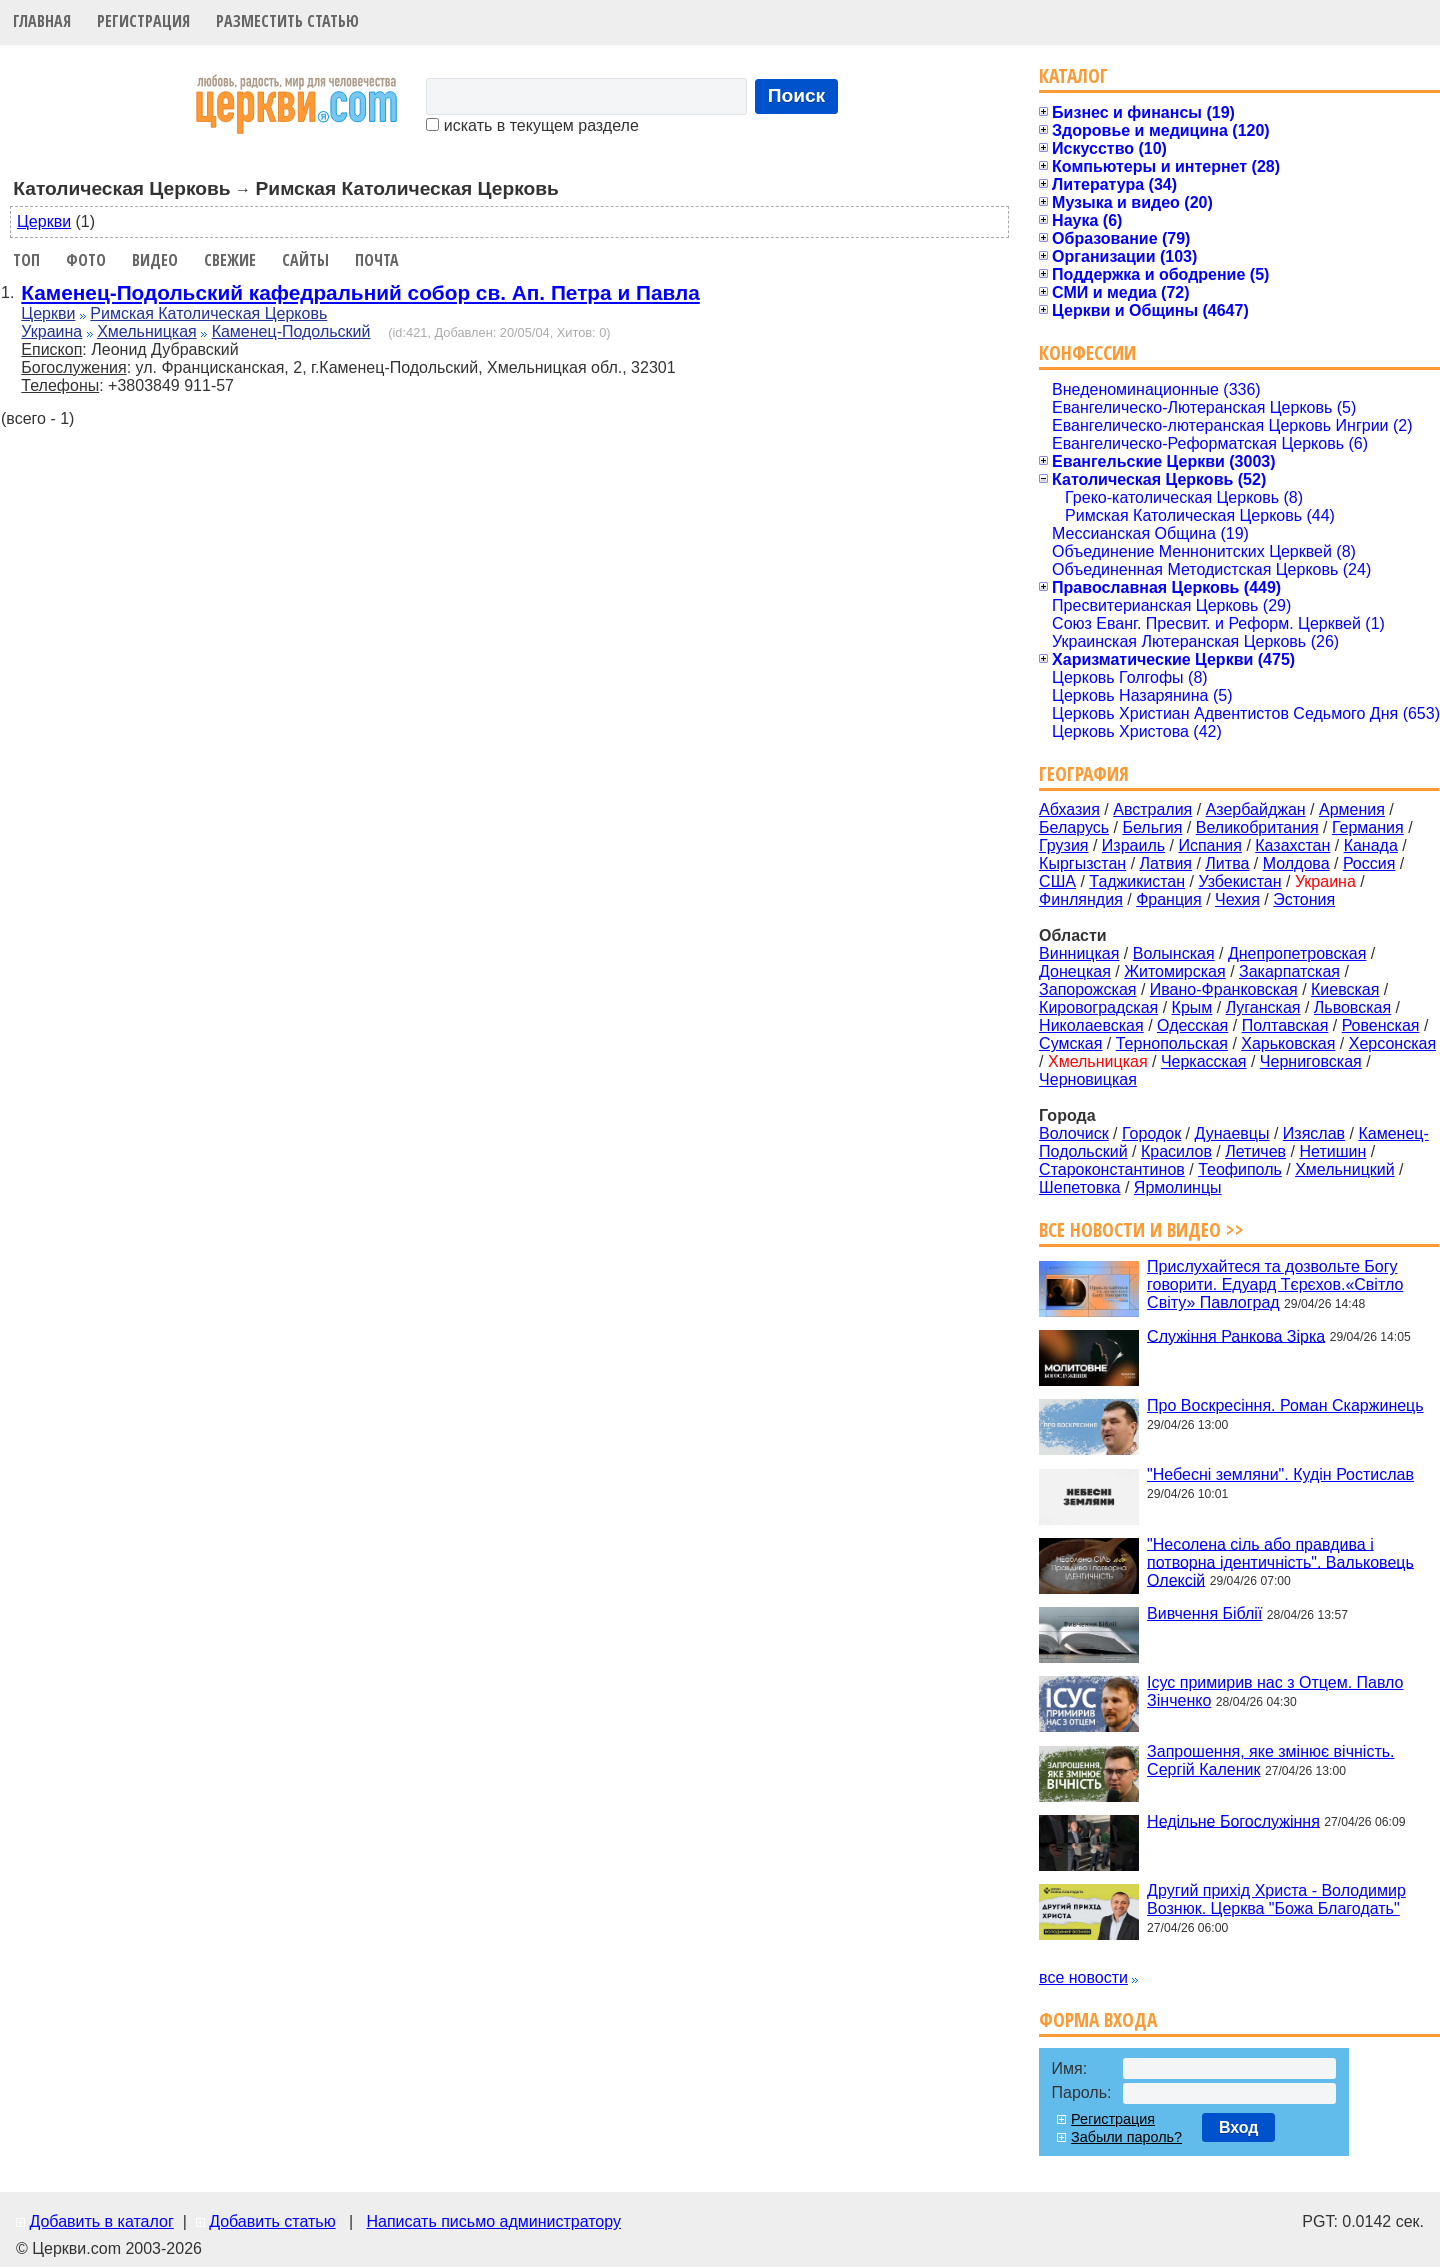 The height and width of the screenshot is (2267, 1440). What do you see at coordinates (1172, 1043) in the screenshot?
I see `Тернопольская` at bounding box center [1172, 1043].